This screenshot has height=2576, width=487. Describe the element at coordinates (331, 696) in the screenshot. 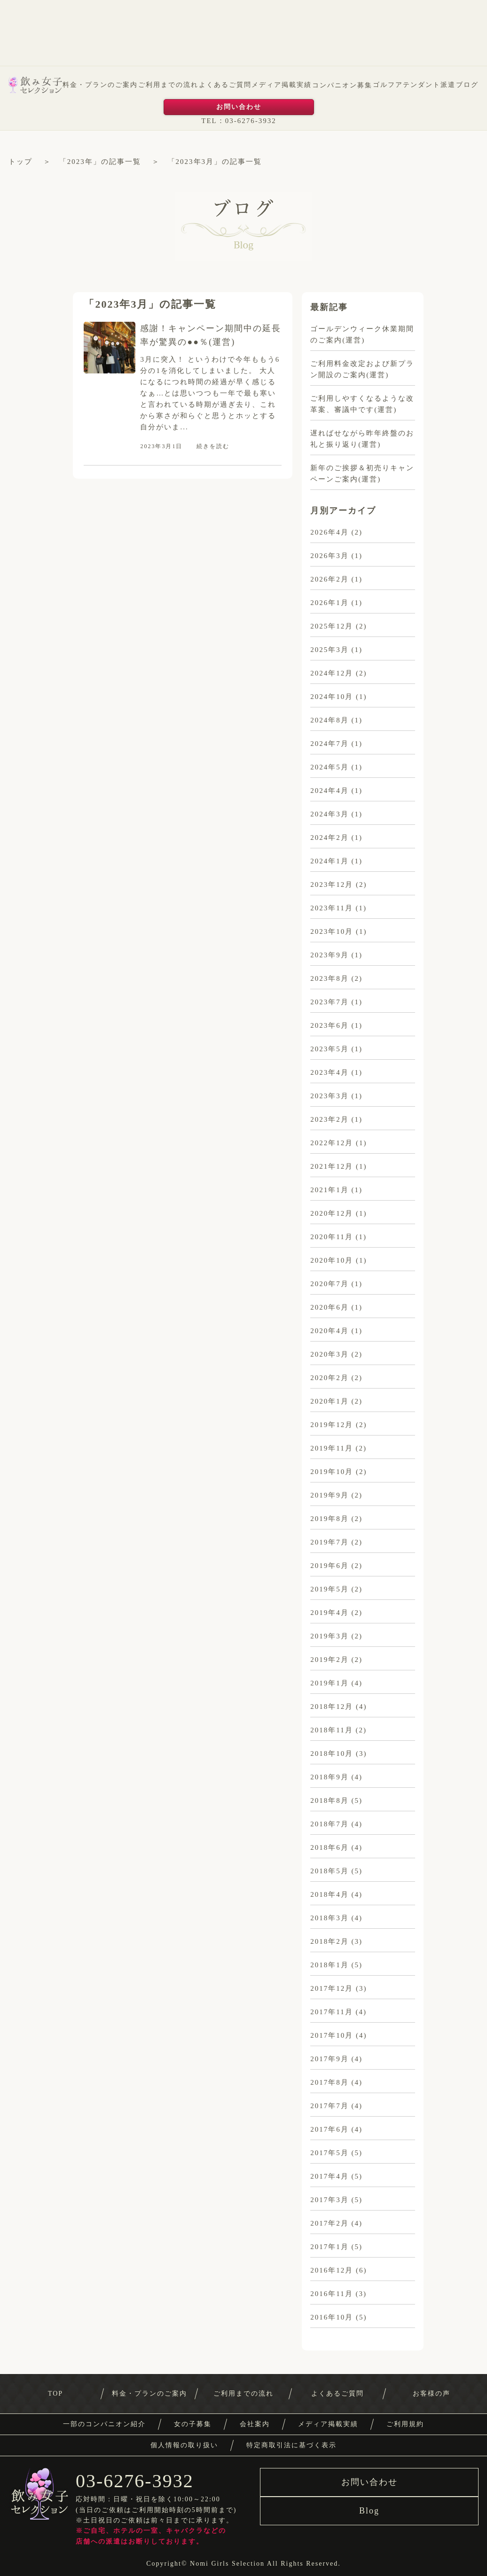

I see `2024年10月` at that location.